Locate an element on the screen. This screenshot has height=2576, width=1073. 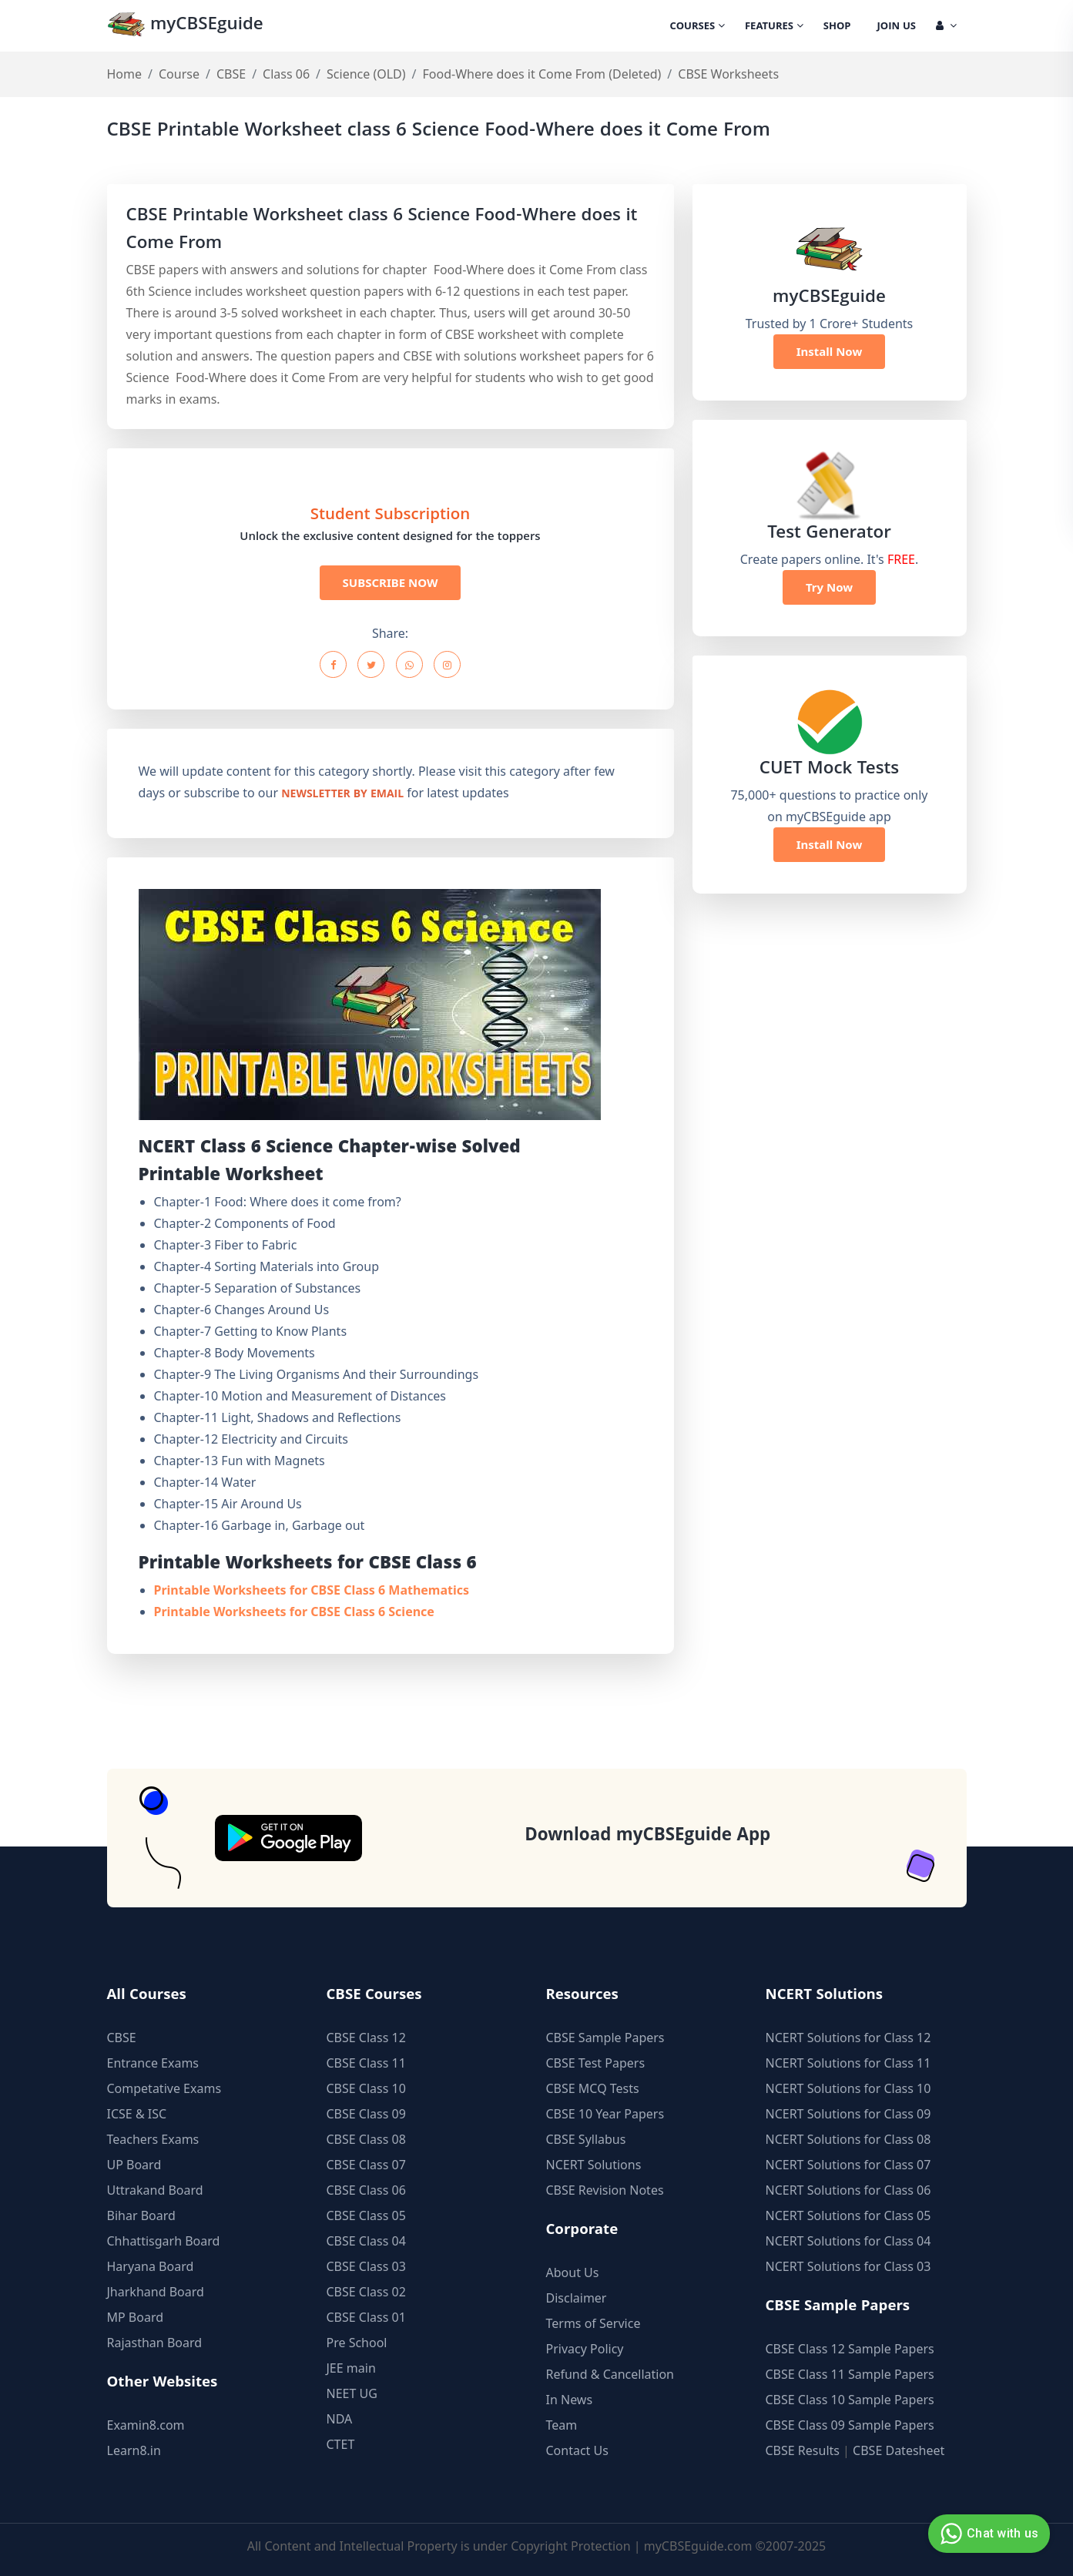
CBSE Class 09 Sample Papers is located at coordinates (850, 2425).